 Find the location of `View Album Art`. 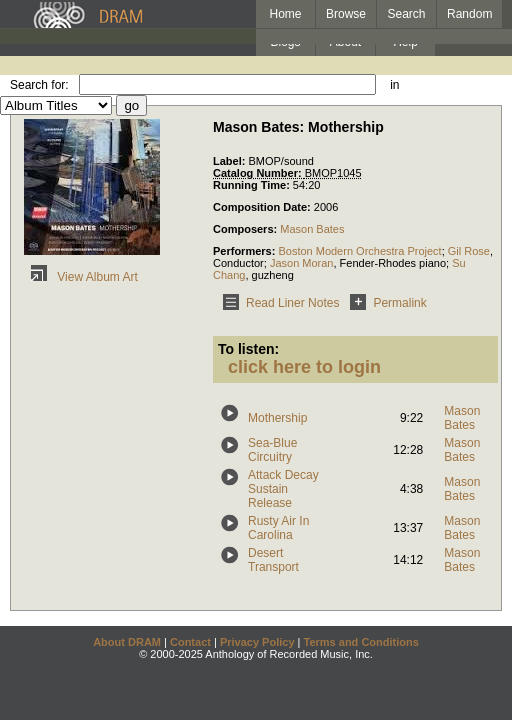

View Album Art is located at coordinates (81, 277).